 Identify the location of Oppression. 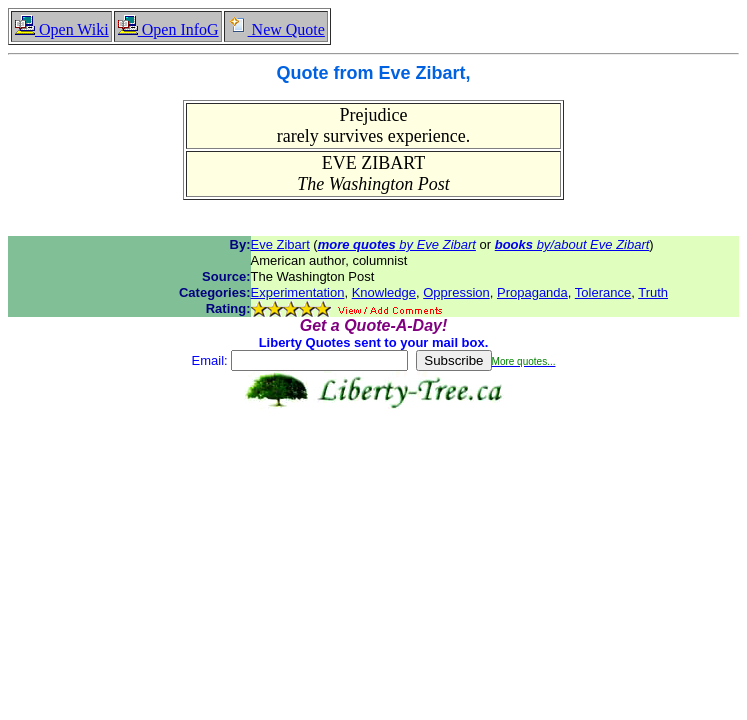
(456, 292).